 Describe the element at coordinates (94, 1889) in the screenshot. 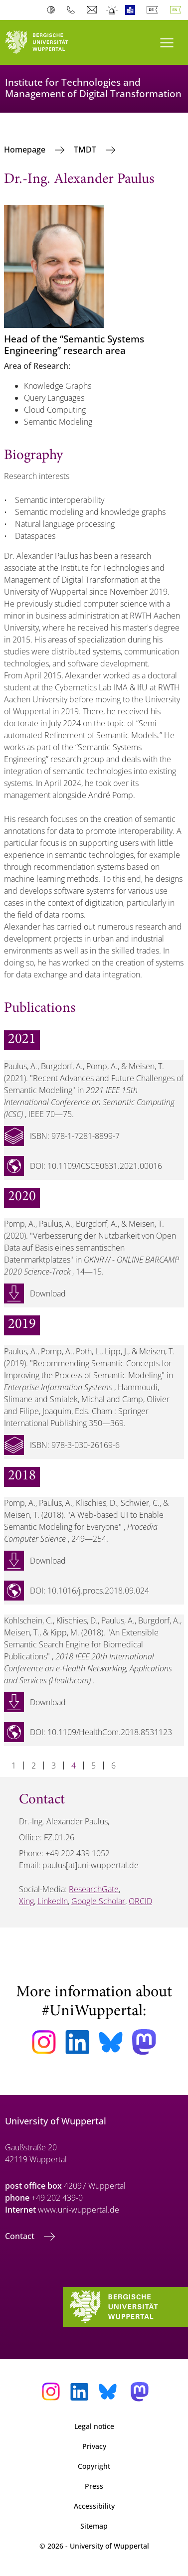

I see `ResearchGate` at that location.